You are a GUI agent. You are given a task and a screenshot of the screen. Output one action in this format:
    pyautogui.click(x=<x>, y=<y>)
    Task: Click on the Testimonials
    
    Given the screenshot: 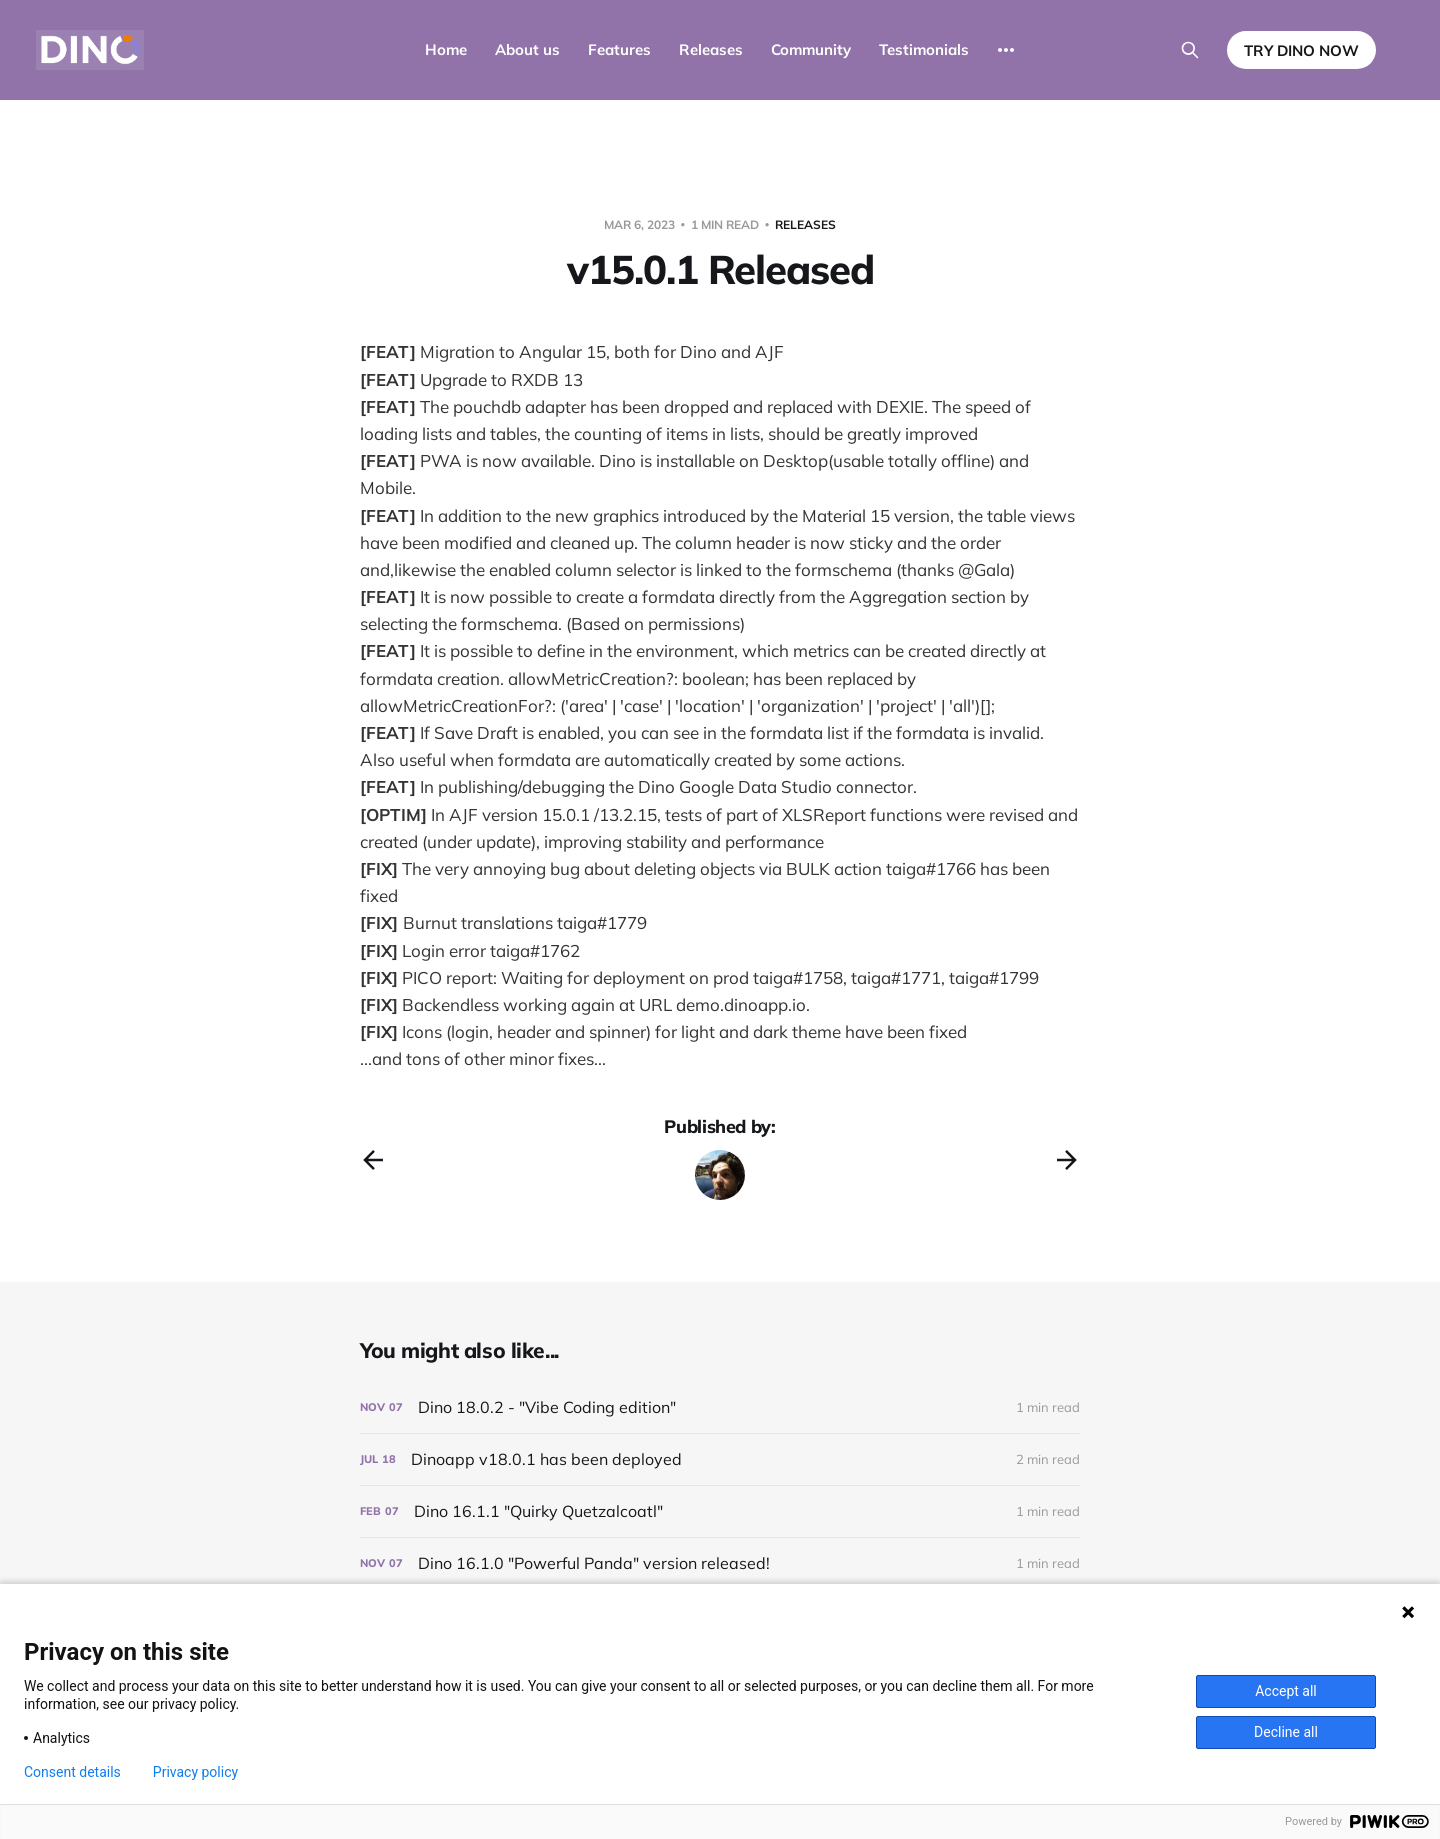 What is the action you would take?
    pyautogui.click(x=924, y=49)
    